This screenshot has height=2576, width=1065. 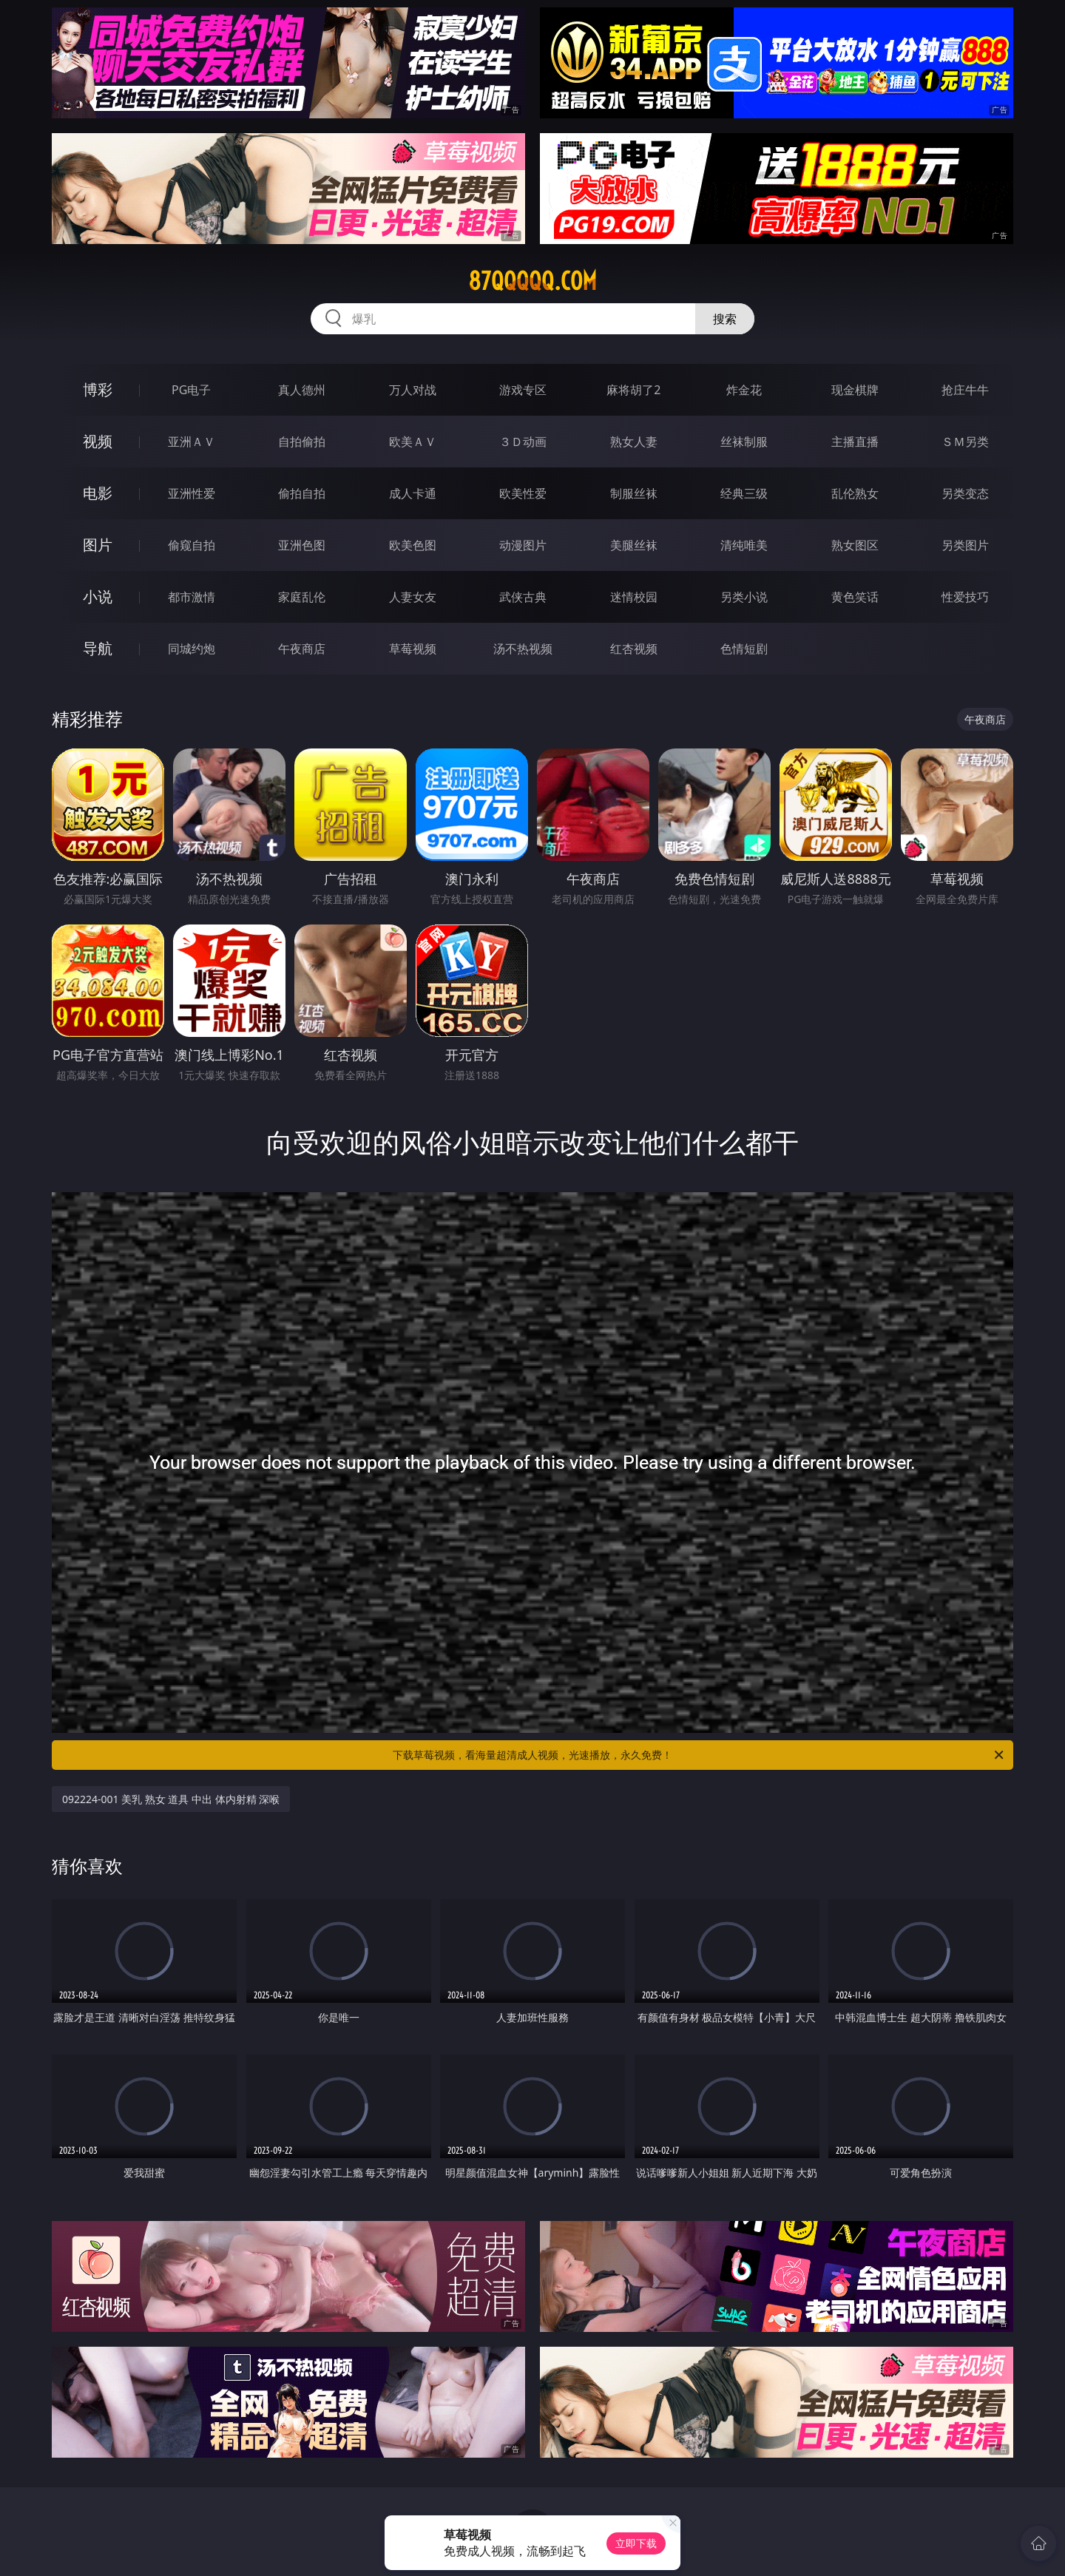 I want to click on 真人德州, so click(x=301, y=390).